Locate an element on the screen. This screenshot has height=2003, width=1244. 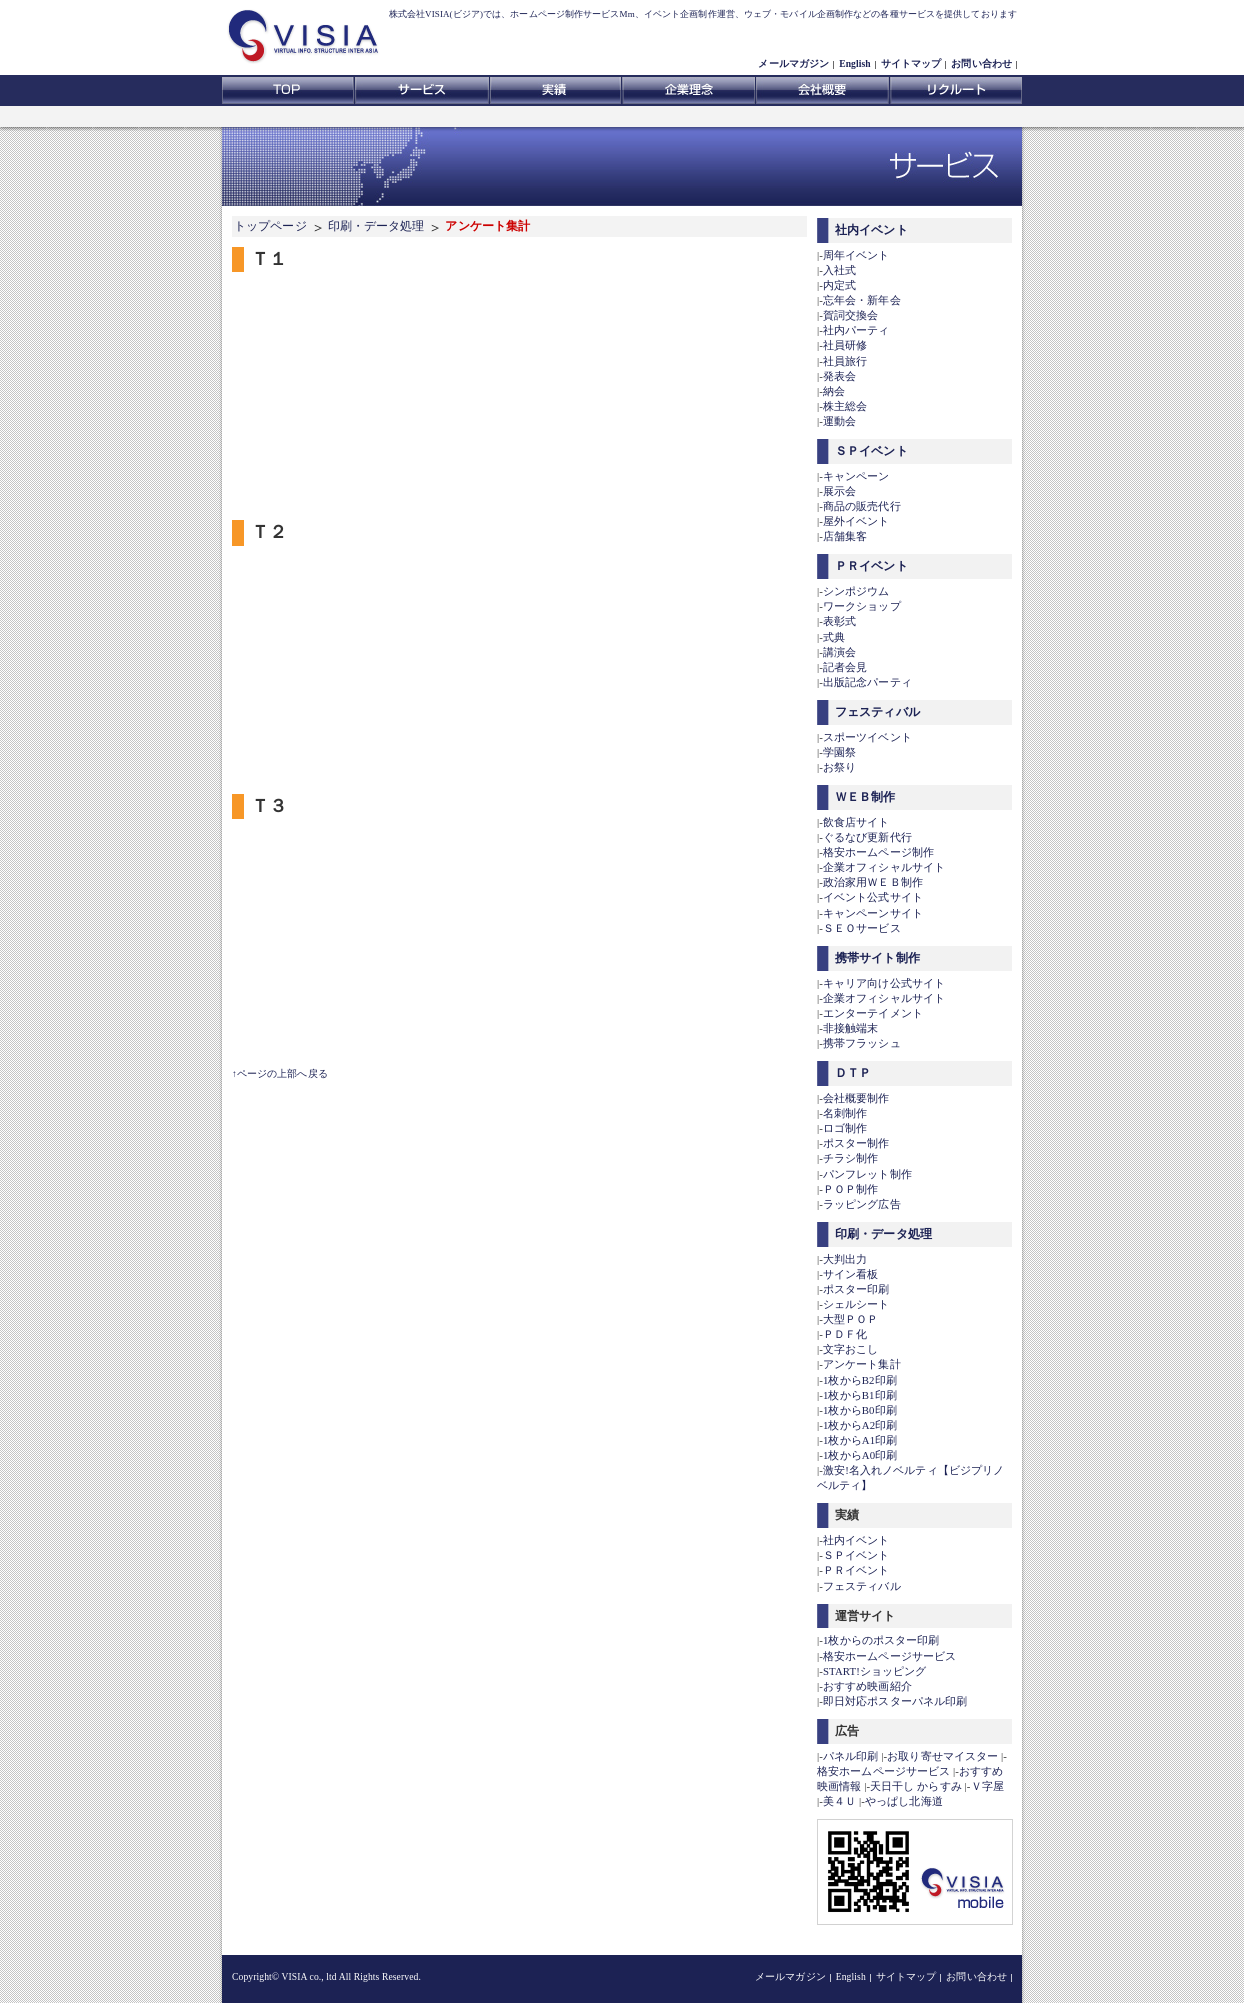
ＷＥＢ制作 is located at coordinates (865, 797).